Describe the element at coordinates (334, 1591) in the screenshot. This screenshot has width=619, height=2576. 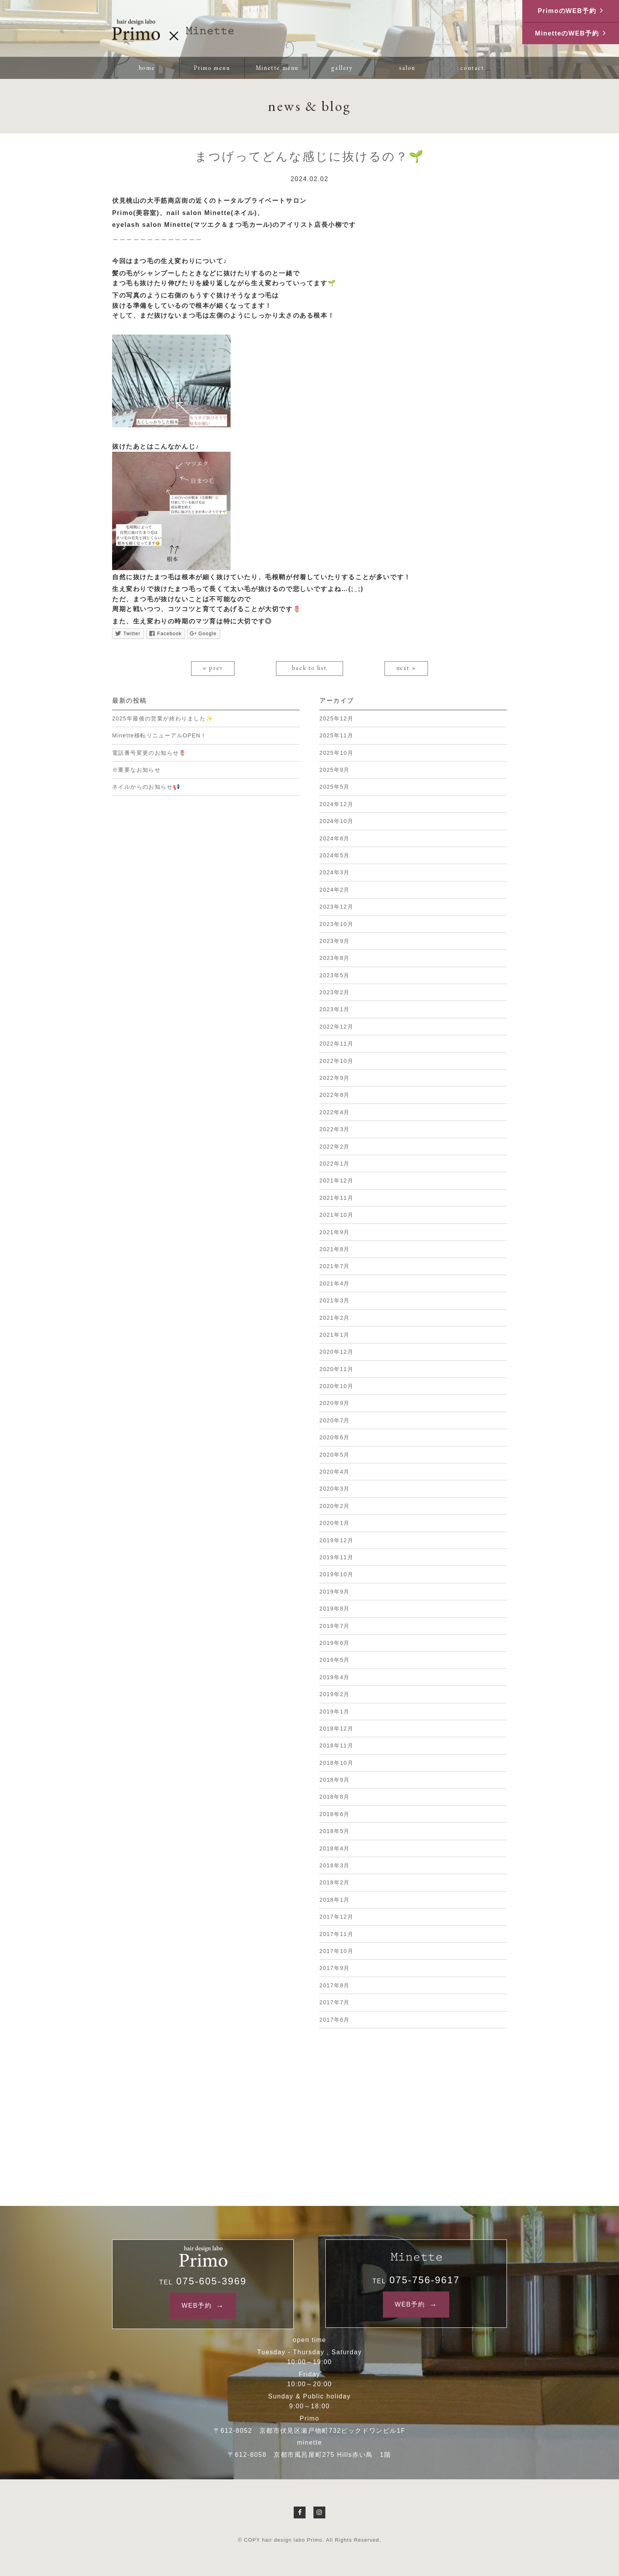
I see `2019年9月` at that location.